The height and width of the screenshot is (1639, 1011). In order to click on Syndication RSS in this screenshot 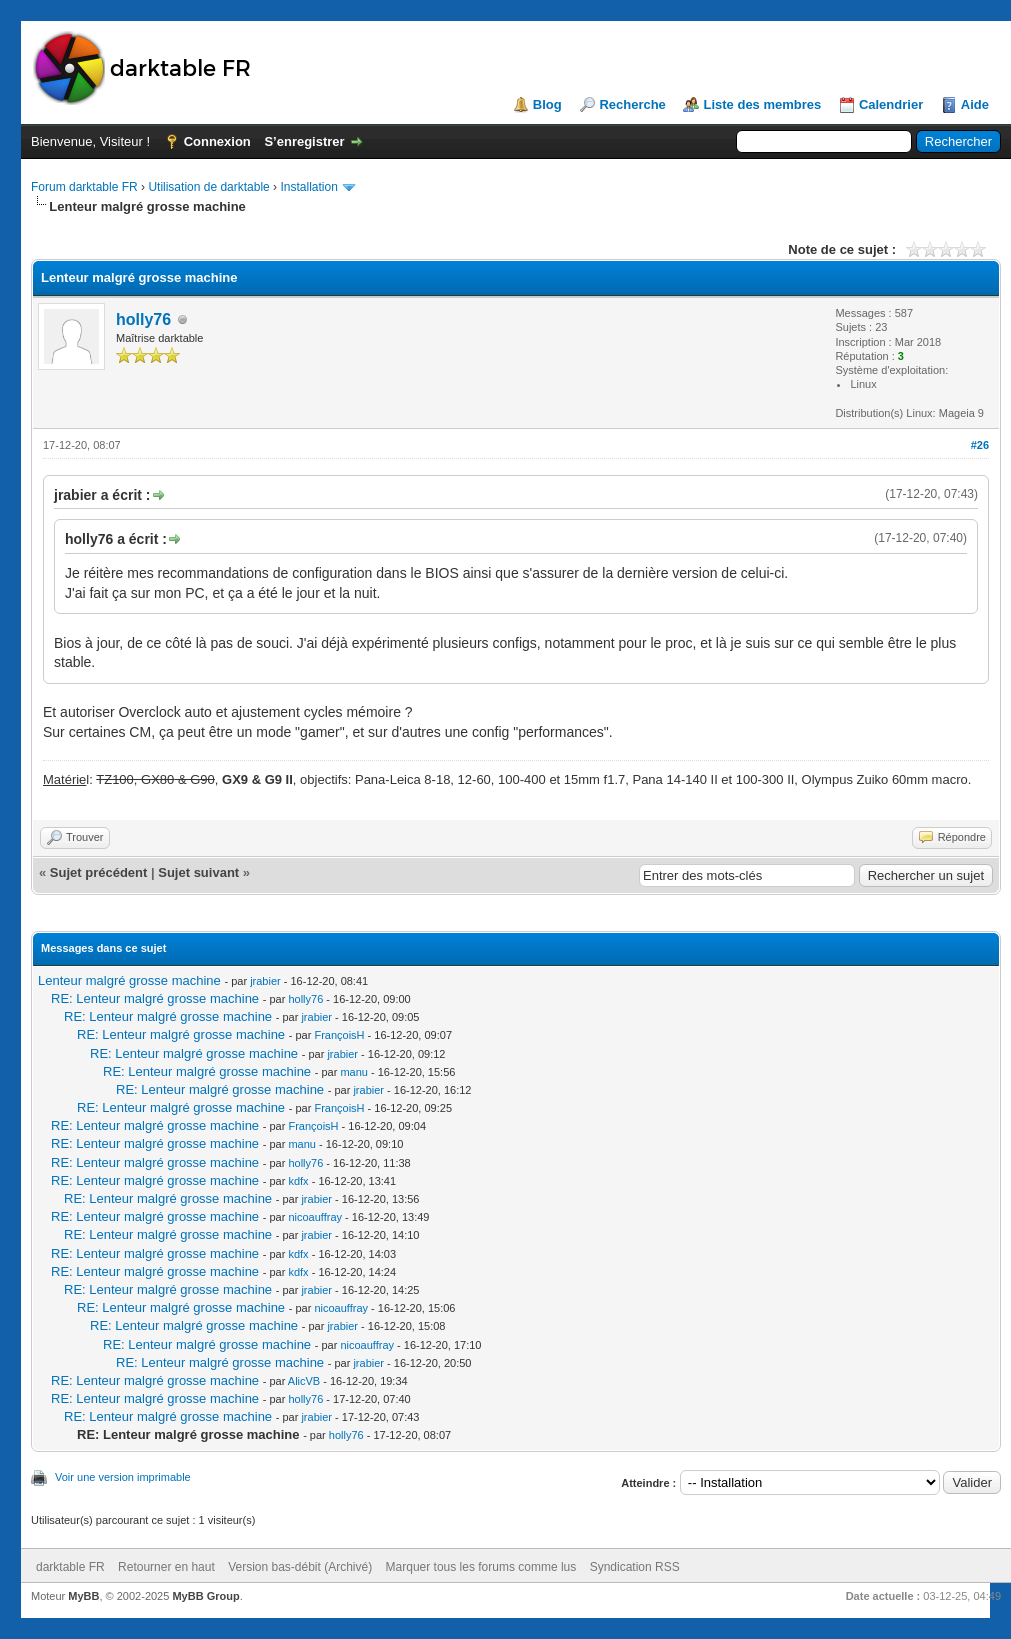, I will do `click(635, 1567)`.